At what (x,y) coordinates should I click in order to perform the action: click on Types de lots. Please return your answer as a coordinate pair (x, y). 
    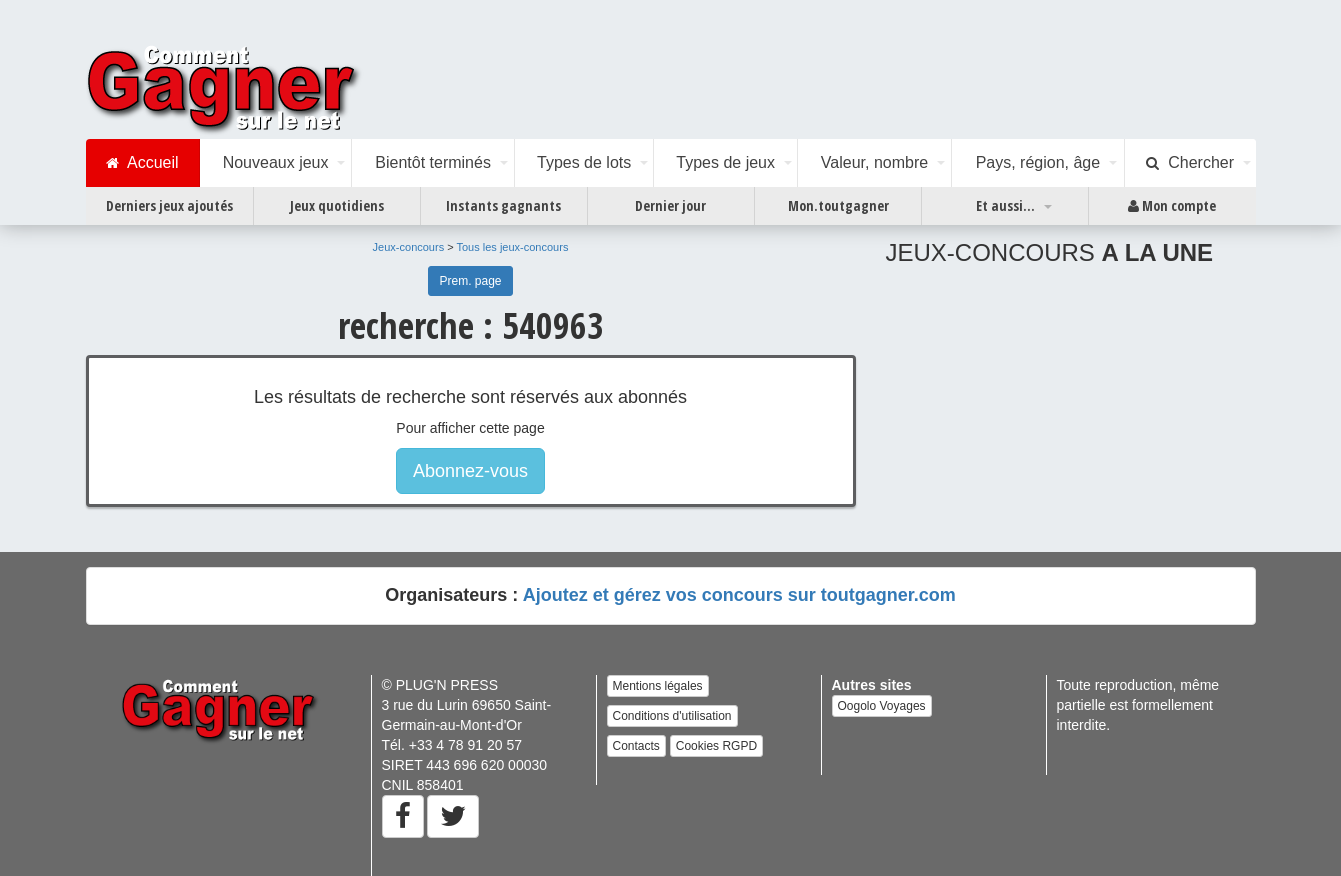
    Looking at the image, I should click on (584, 162).